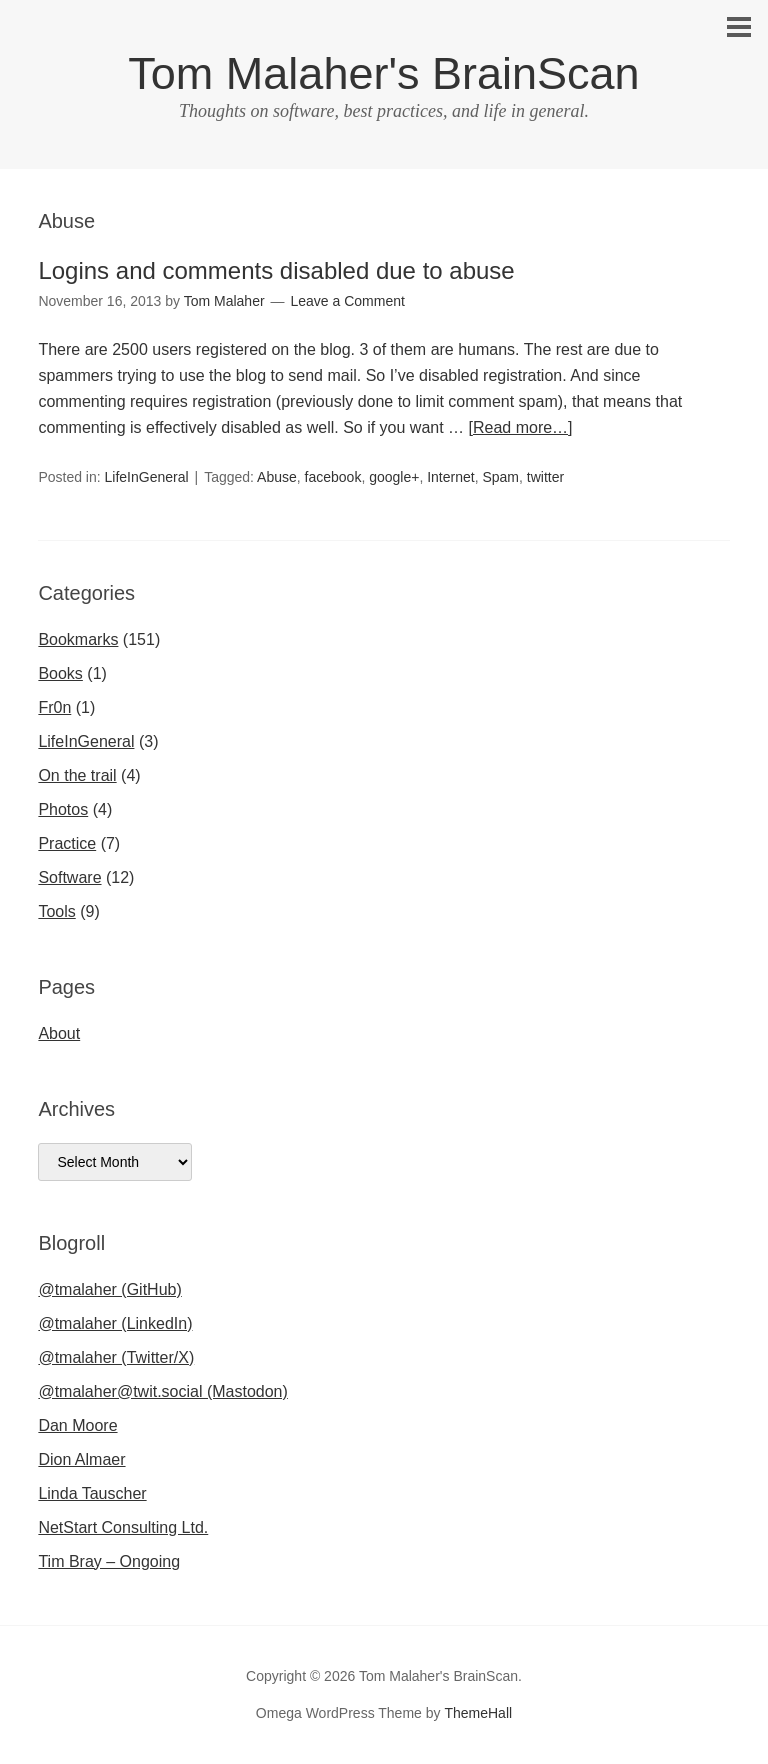 The width and height of the screenshot is (768, 1764). Describe the element at coordinates (478, 1713) in the screenshot. I see `ThemeHall` at that location.